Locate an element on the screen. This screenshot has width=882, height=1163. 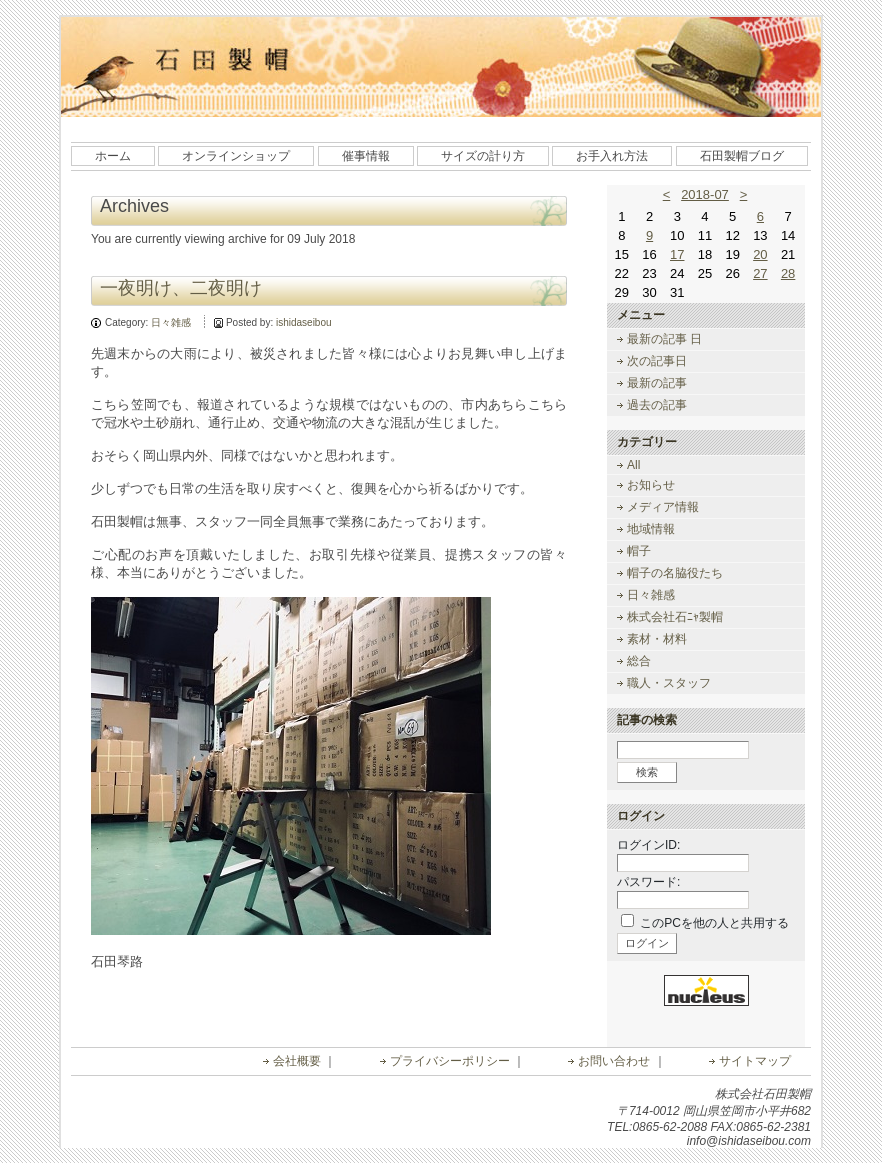
会社概要 is located at coordinates (297, 1061).